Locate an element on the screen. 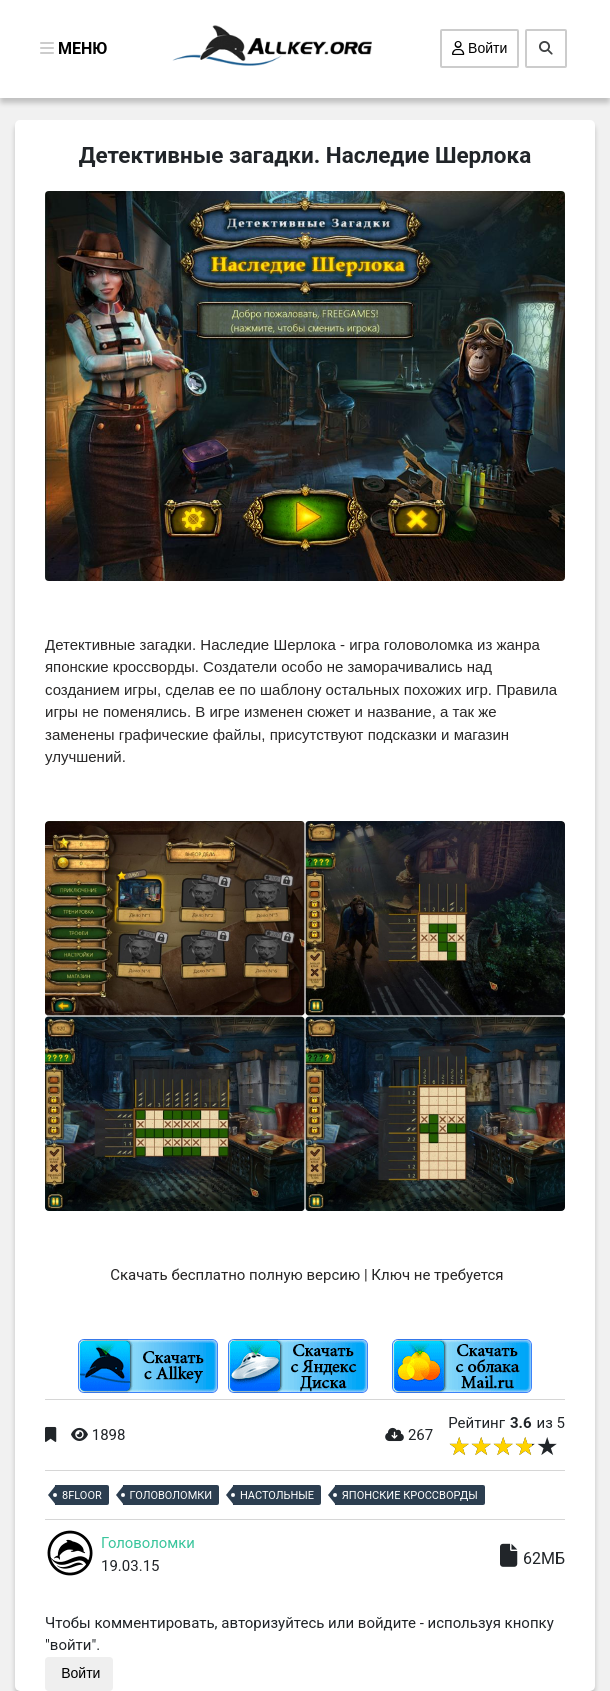 This screenshot has width=610, height=1691. Настольные is located at coordinates (277, 1495).